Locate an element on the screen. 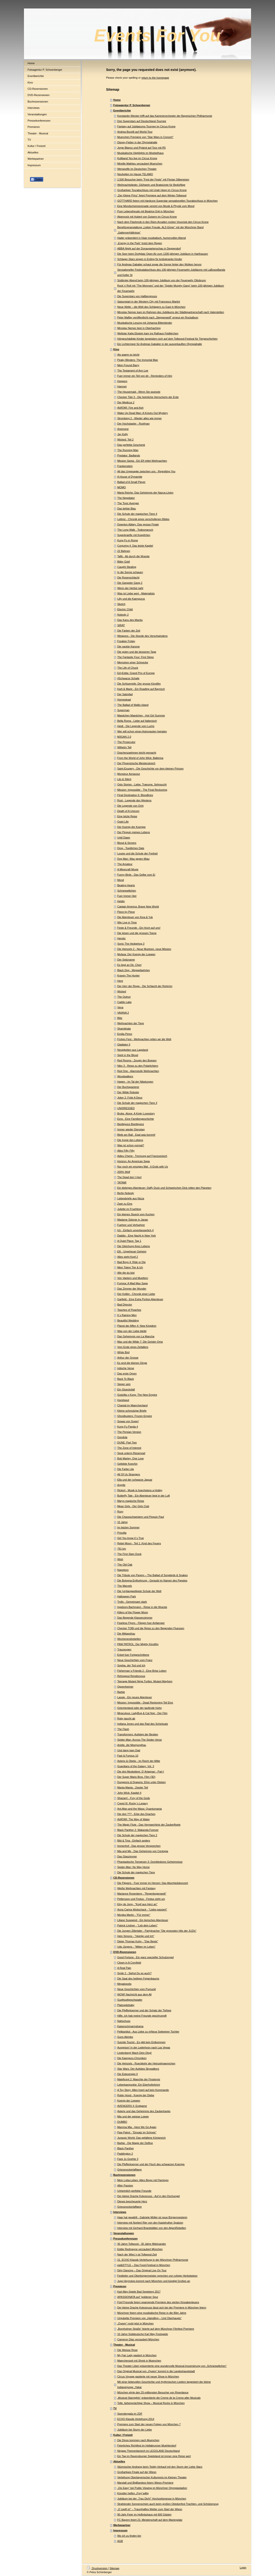 The height and width of the screenshot is (2576, 275). DUMBO is located at coordinates (122, 2121).